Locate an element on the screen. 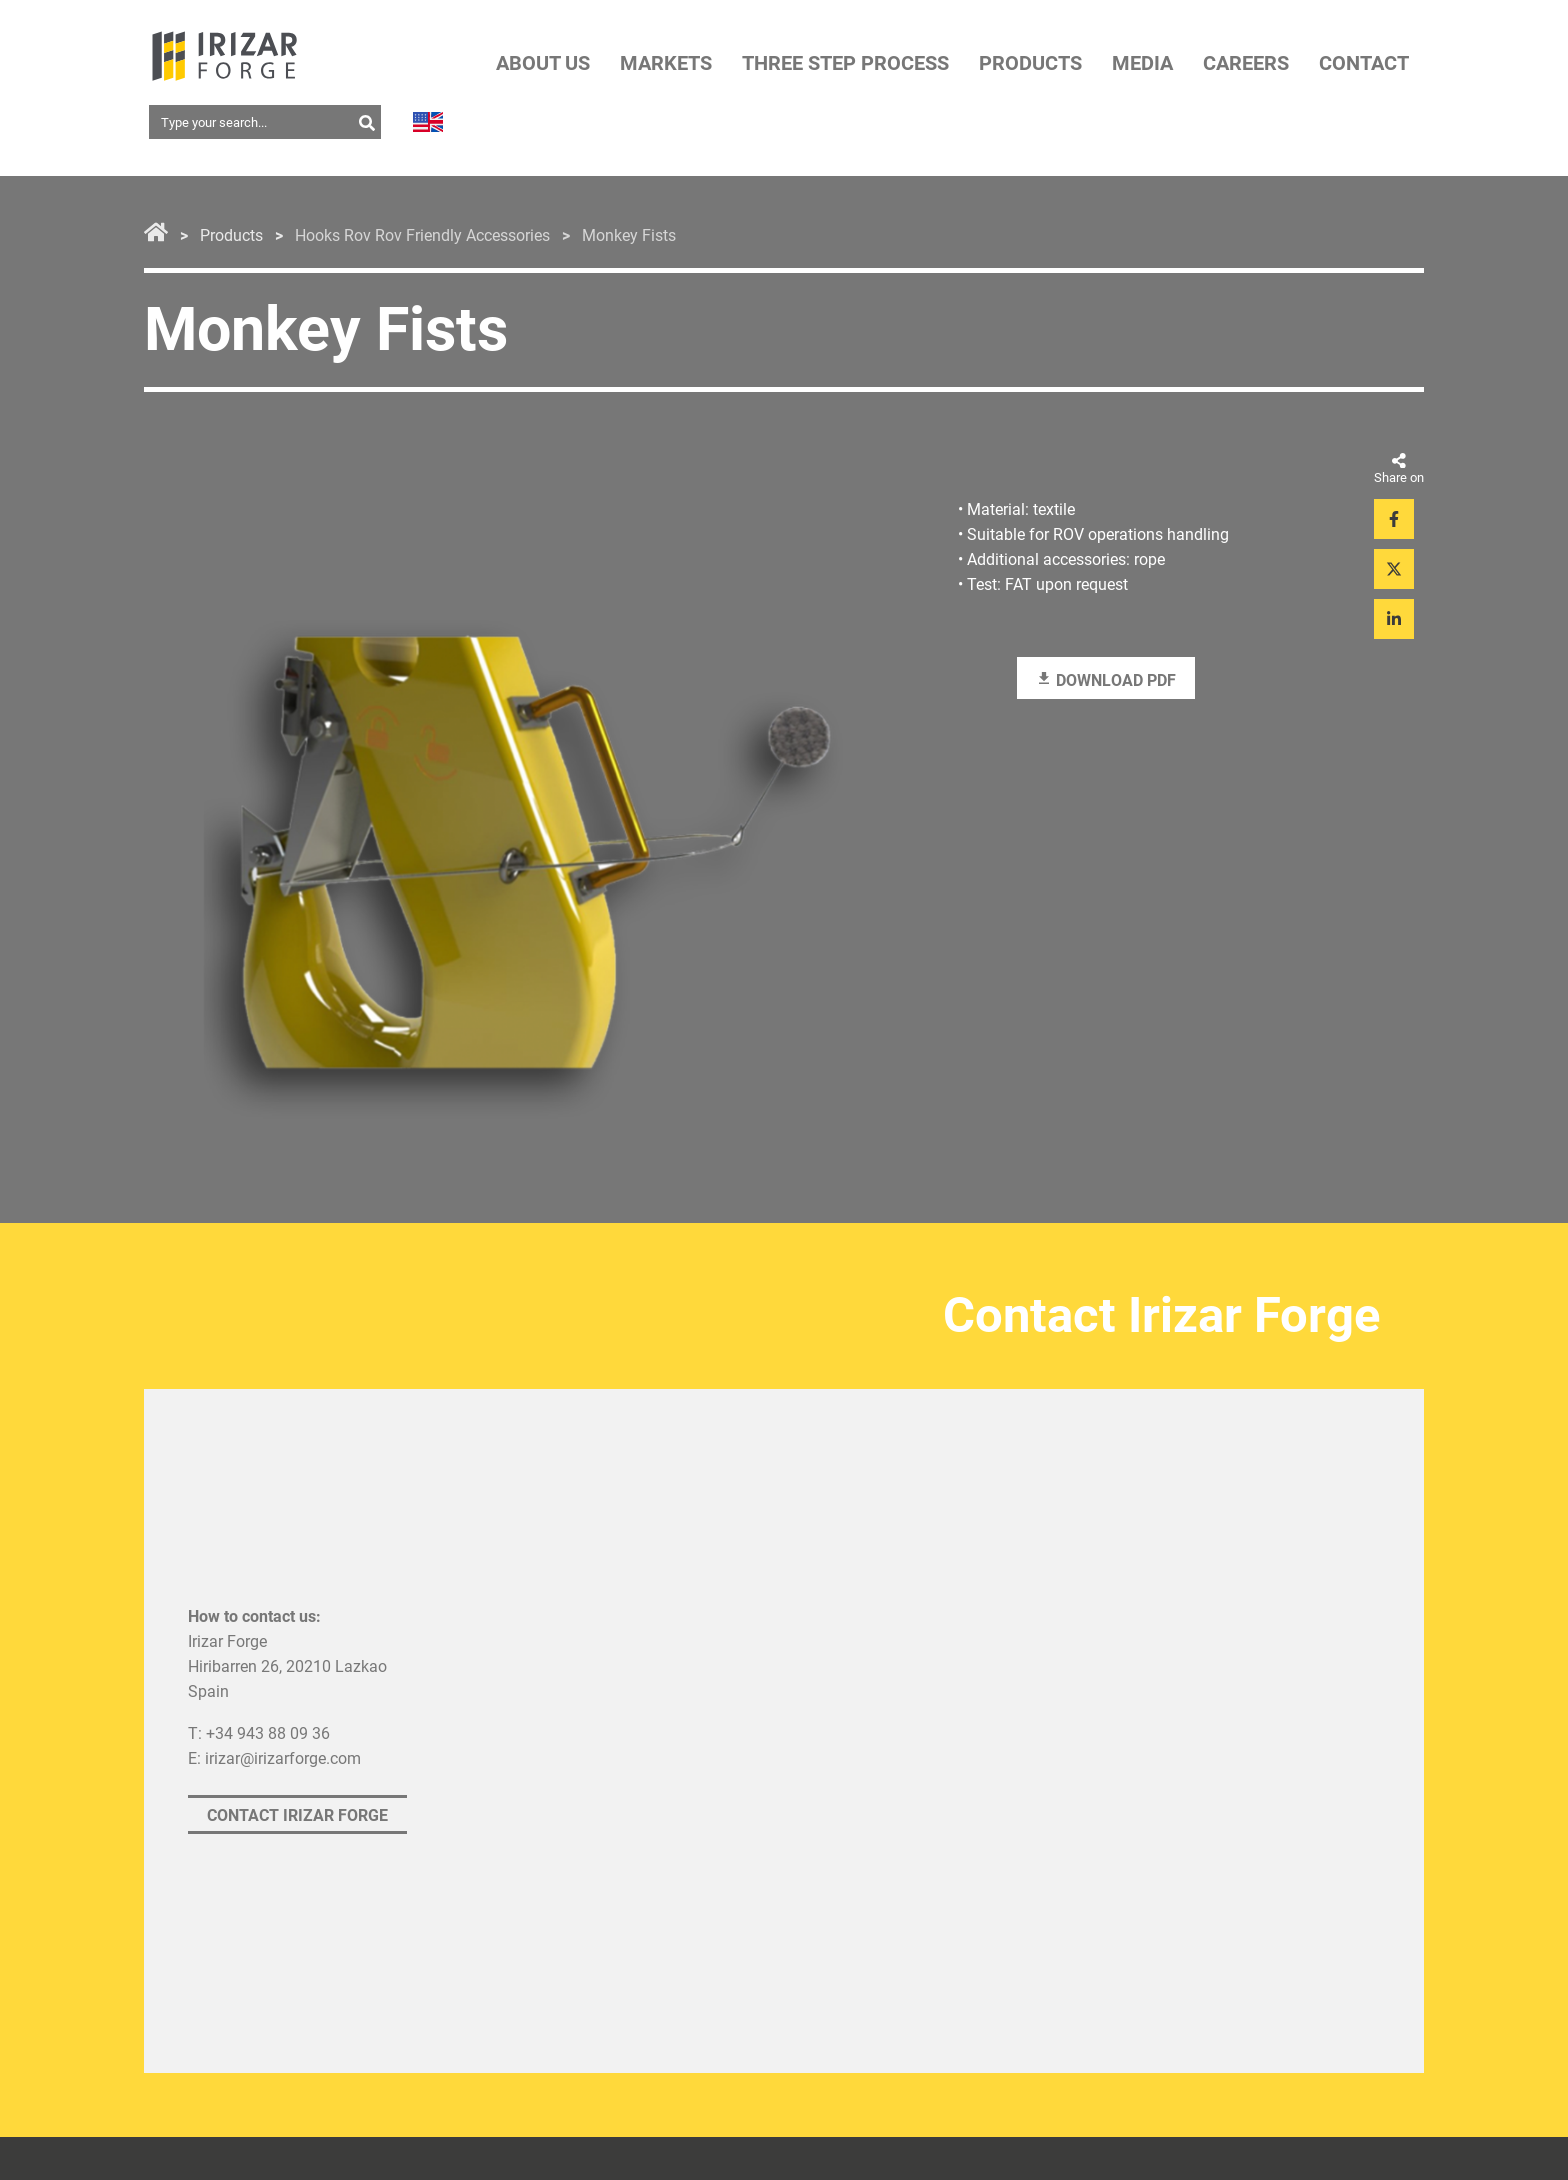  Privacy statement is located at coordinates (247, 1864).